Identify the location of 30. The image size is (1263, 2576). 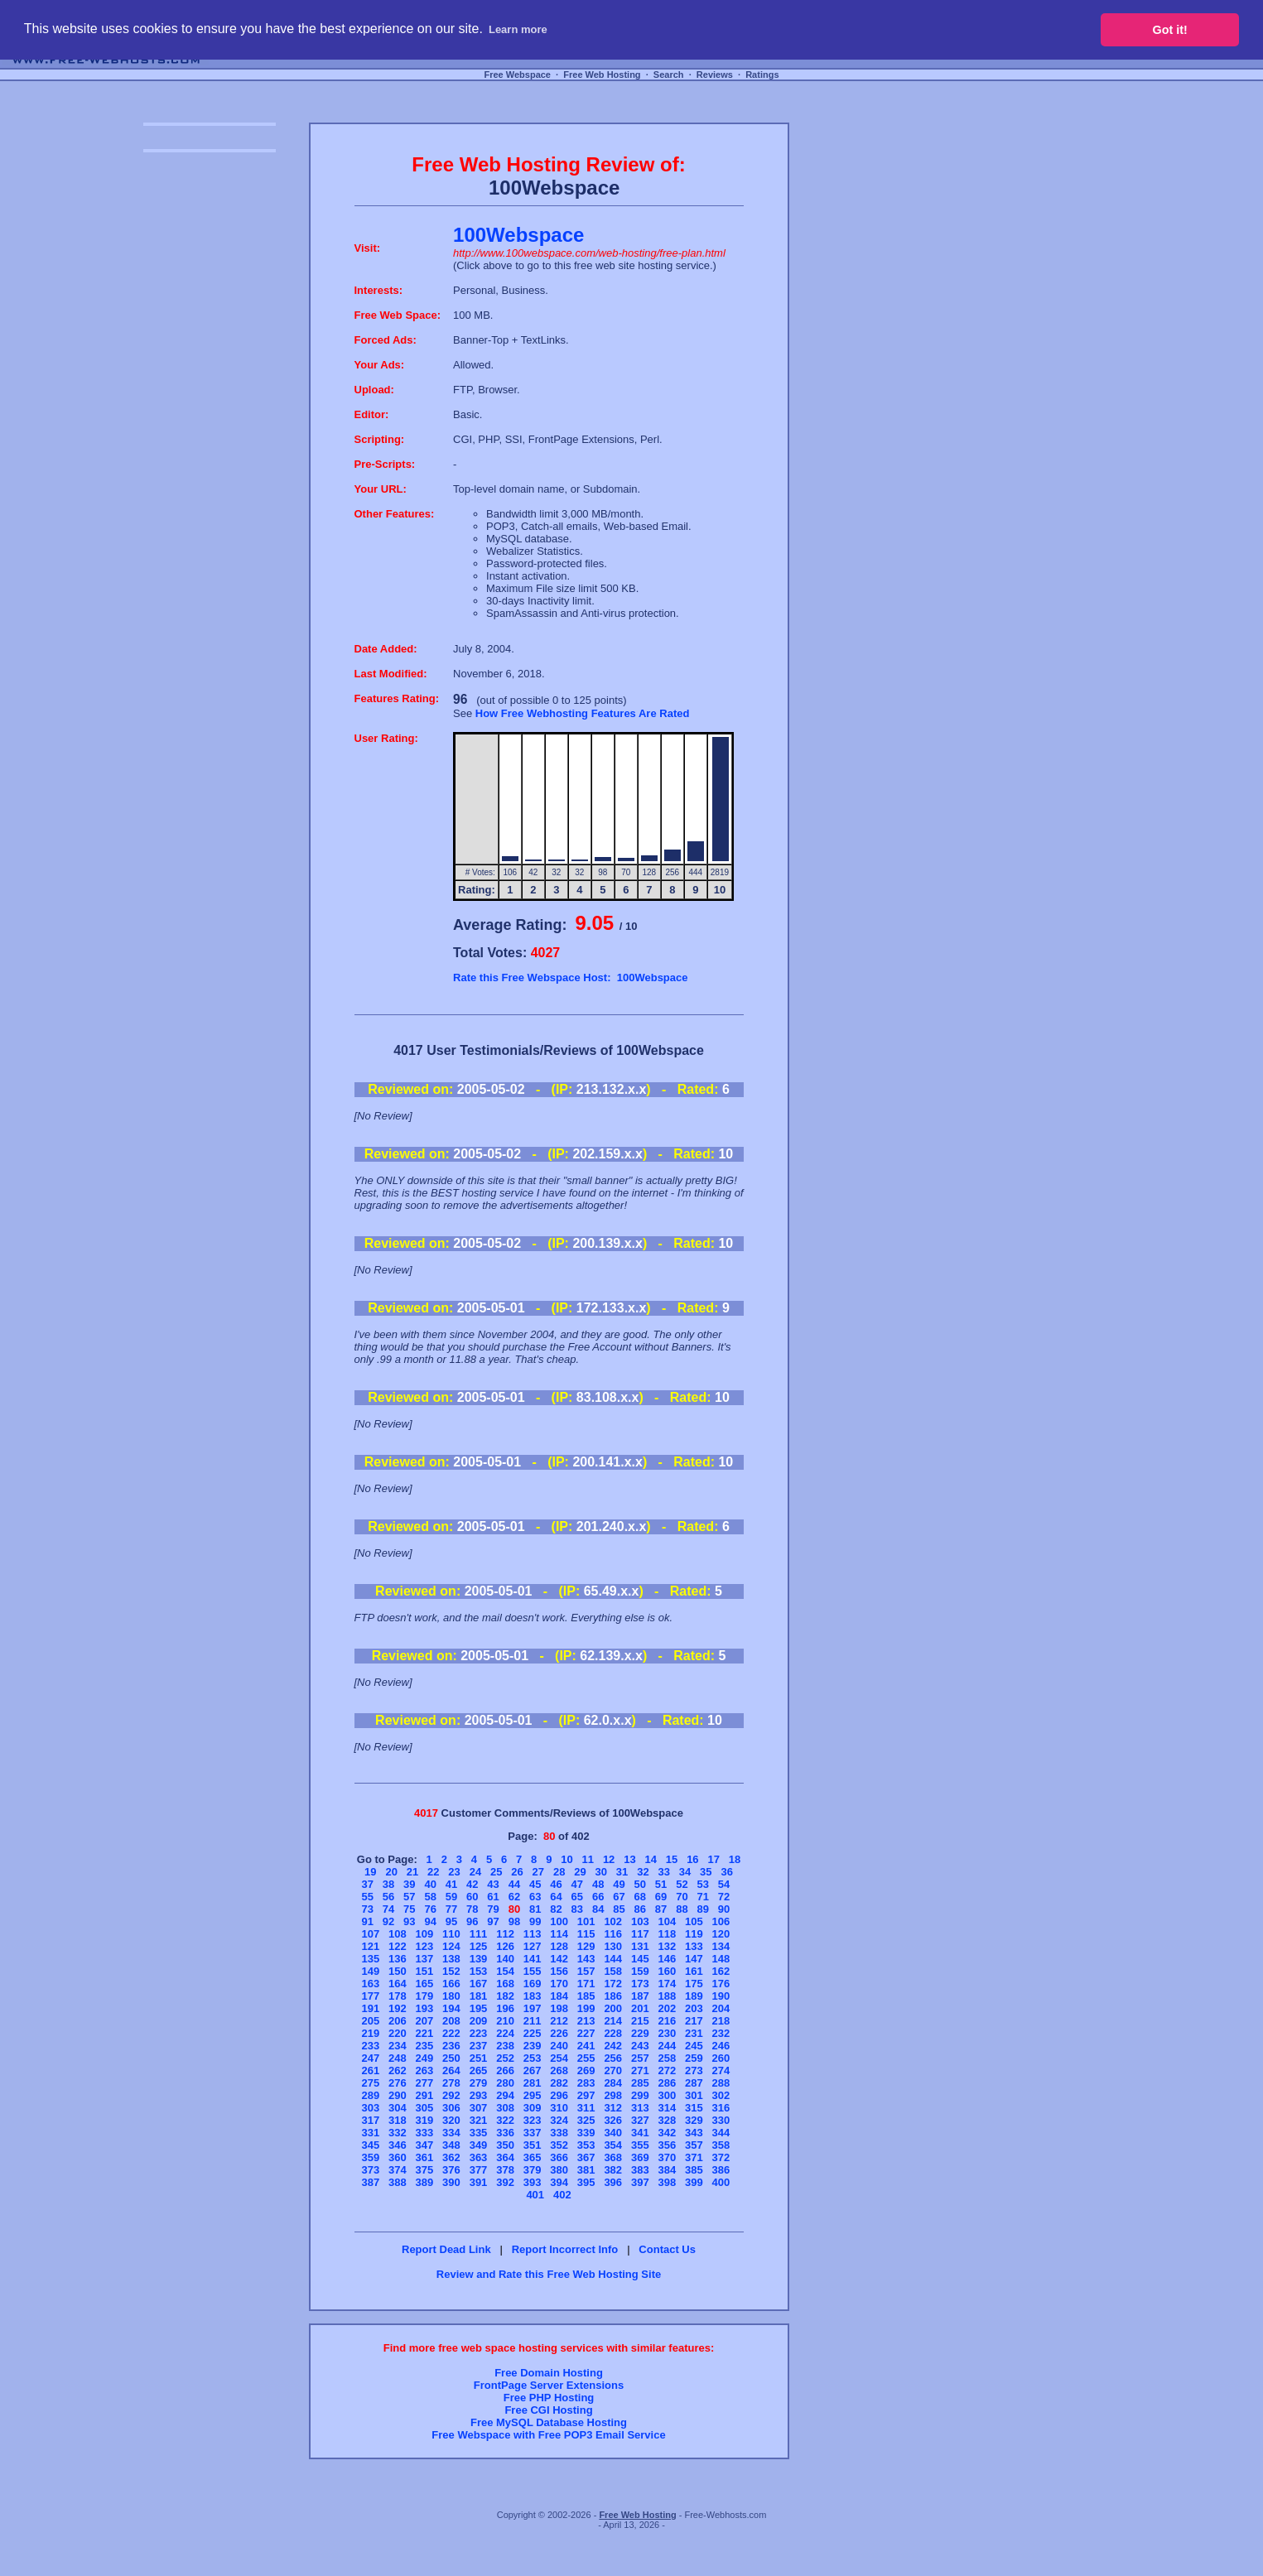
(601, 1872).